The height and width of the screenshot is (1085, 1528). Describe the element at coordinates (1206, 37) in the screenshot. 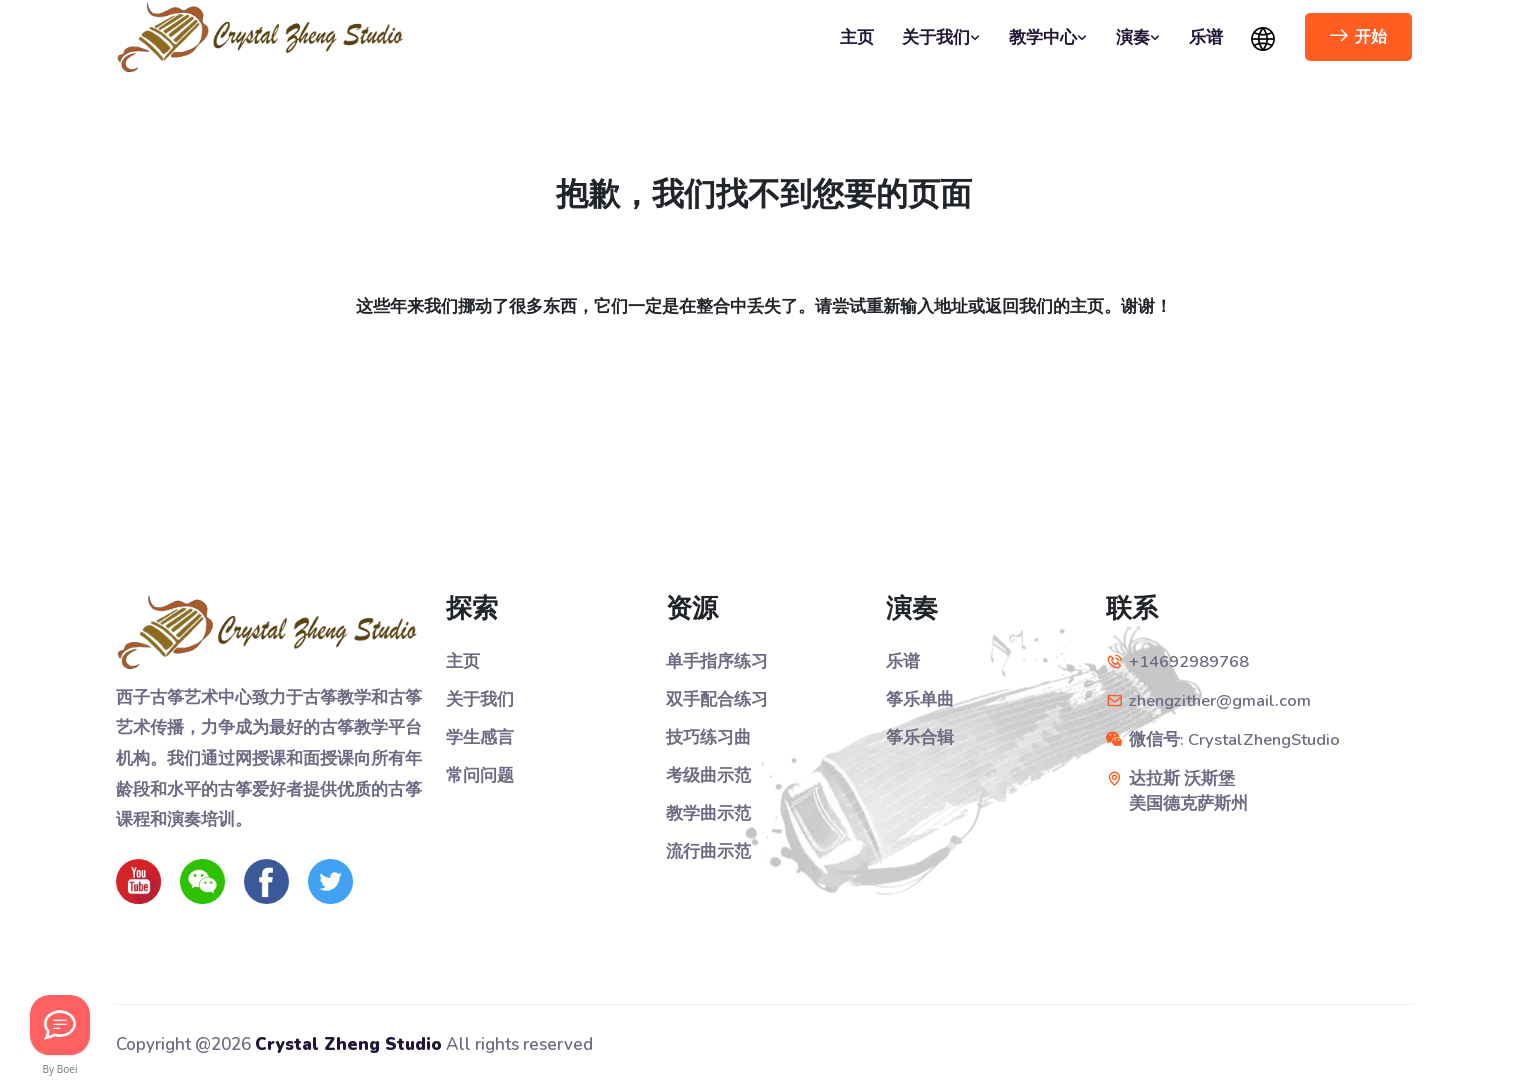

I see `乐谱` at that location.